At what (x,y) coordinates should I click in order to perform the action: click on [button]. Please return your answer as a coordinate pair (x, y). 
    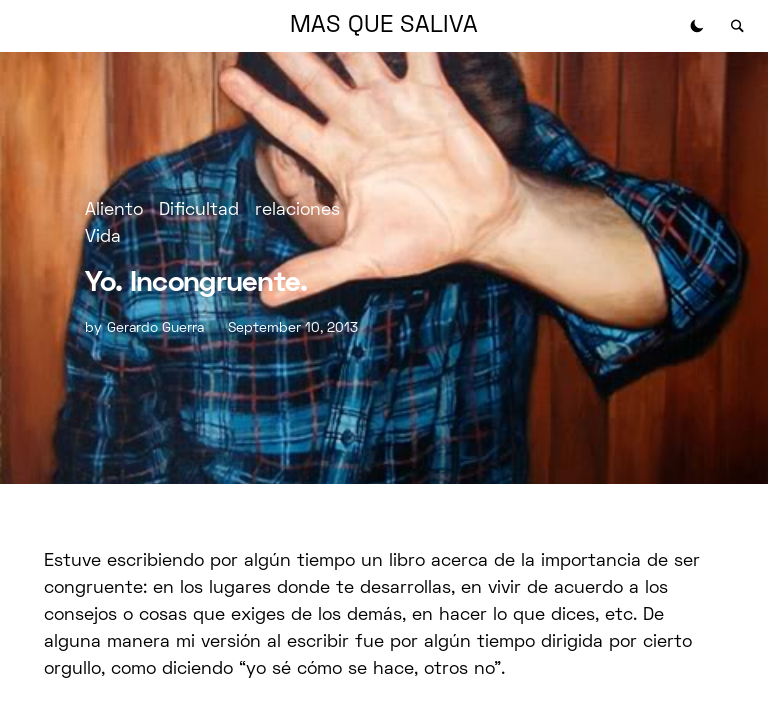
    Looking at the image, I should click on (697, 26).